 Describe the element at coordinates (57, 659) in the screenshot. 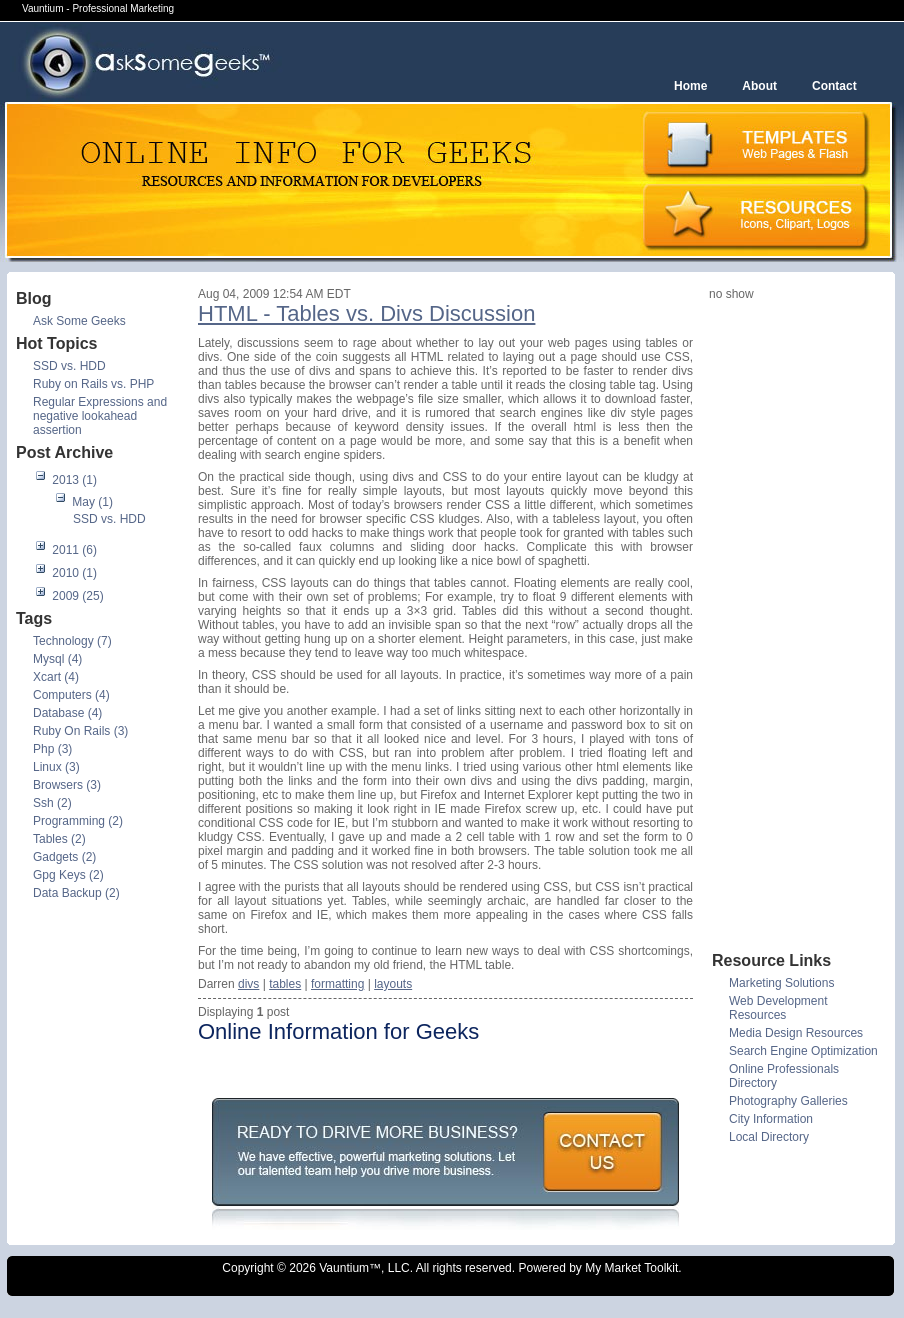

I see `Mysql (4)` at that location.